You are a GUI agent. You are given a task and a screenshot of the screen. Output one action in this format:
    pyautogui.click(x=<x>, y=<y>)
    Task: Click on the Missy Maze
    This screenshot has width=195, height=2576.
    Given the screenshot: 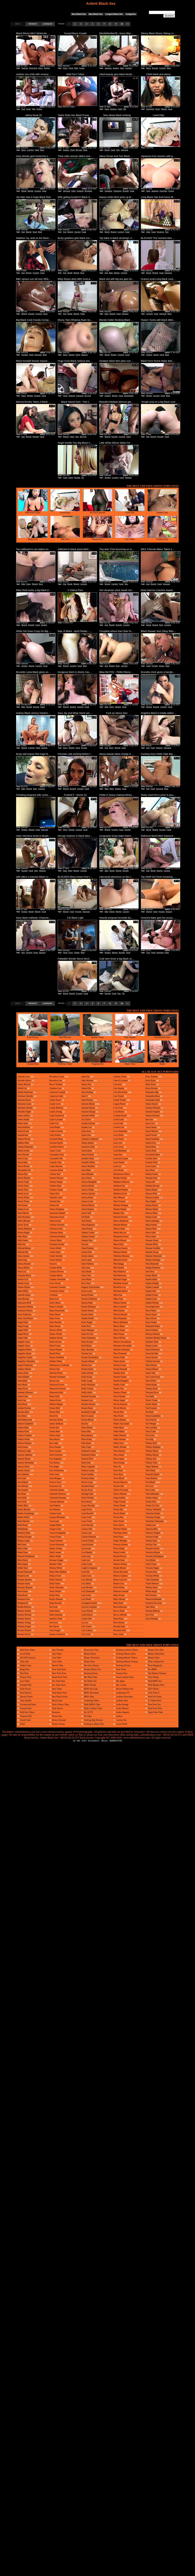 What is the action you would take?
    pyautogui.click(x=119, y=1326)
    